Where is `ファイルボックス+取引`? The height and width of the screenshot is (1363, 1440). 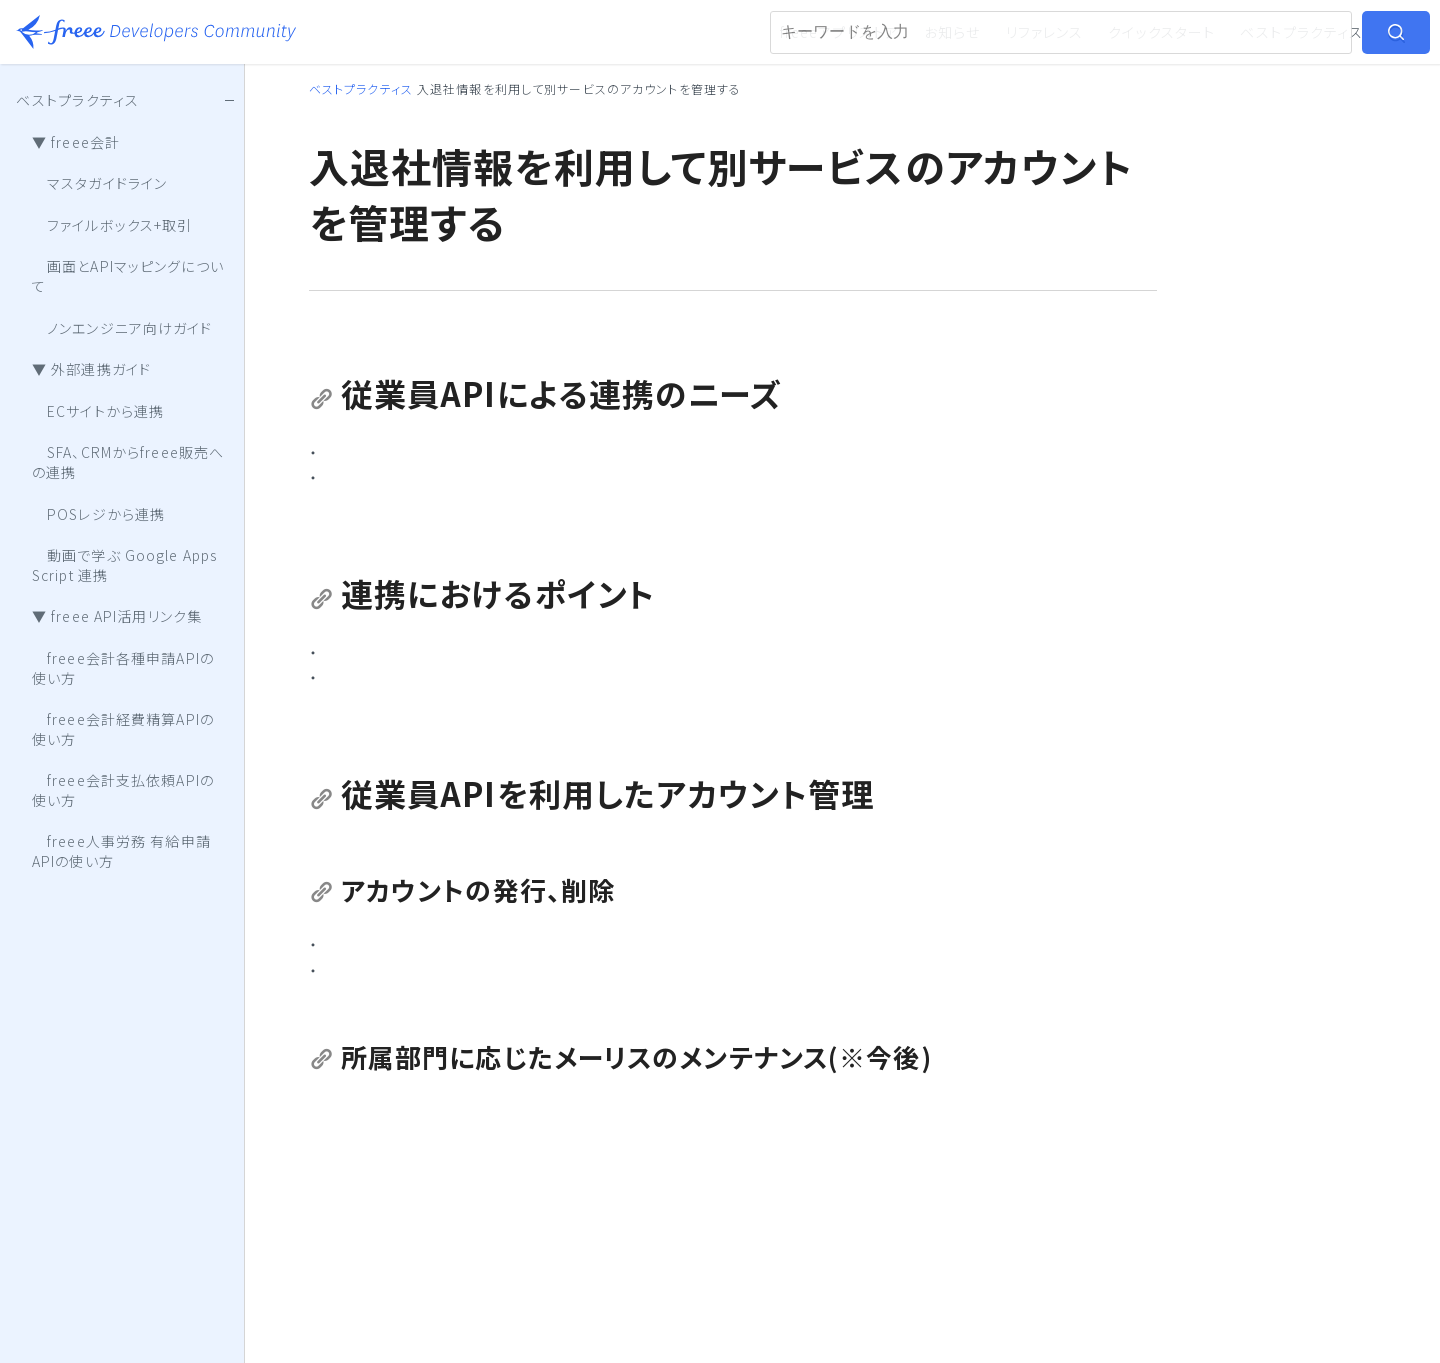 ファイルボックス+取引 is located at coordinates (112, 225).